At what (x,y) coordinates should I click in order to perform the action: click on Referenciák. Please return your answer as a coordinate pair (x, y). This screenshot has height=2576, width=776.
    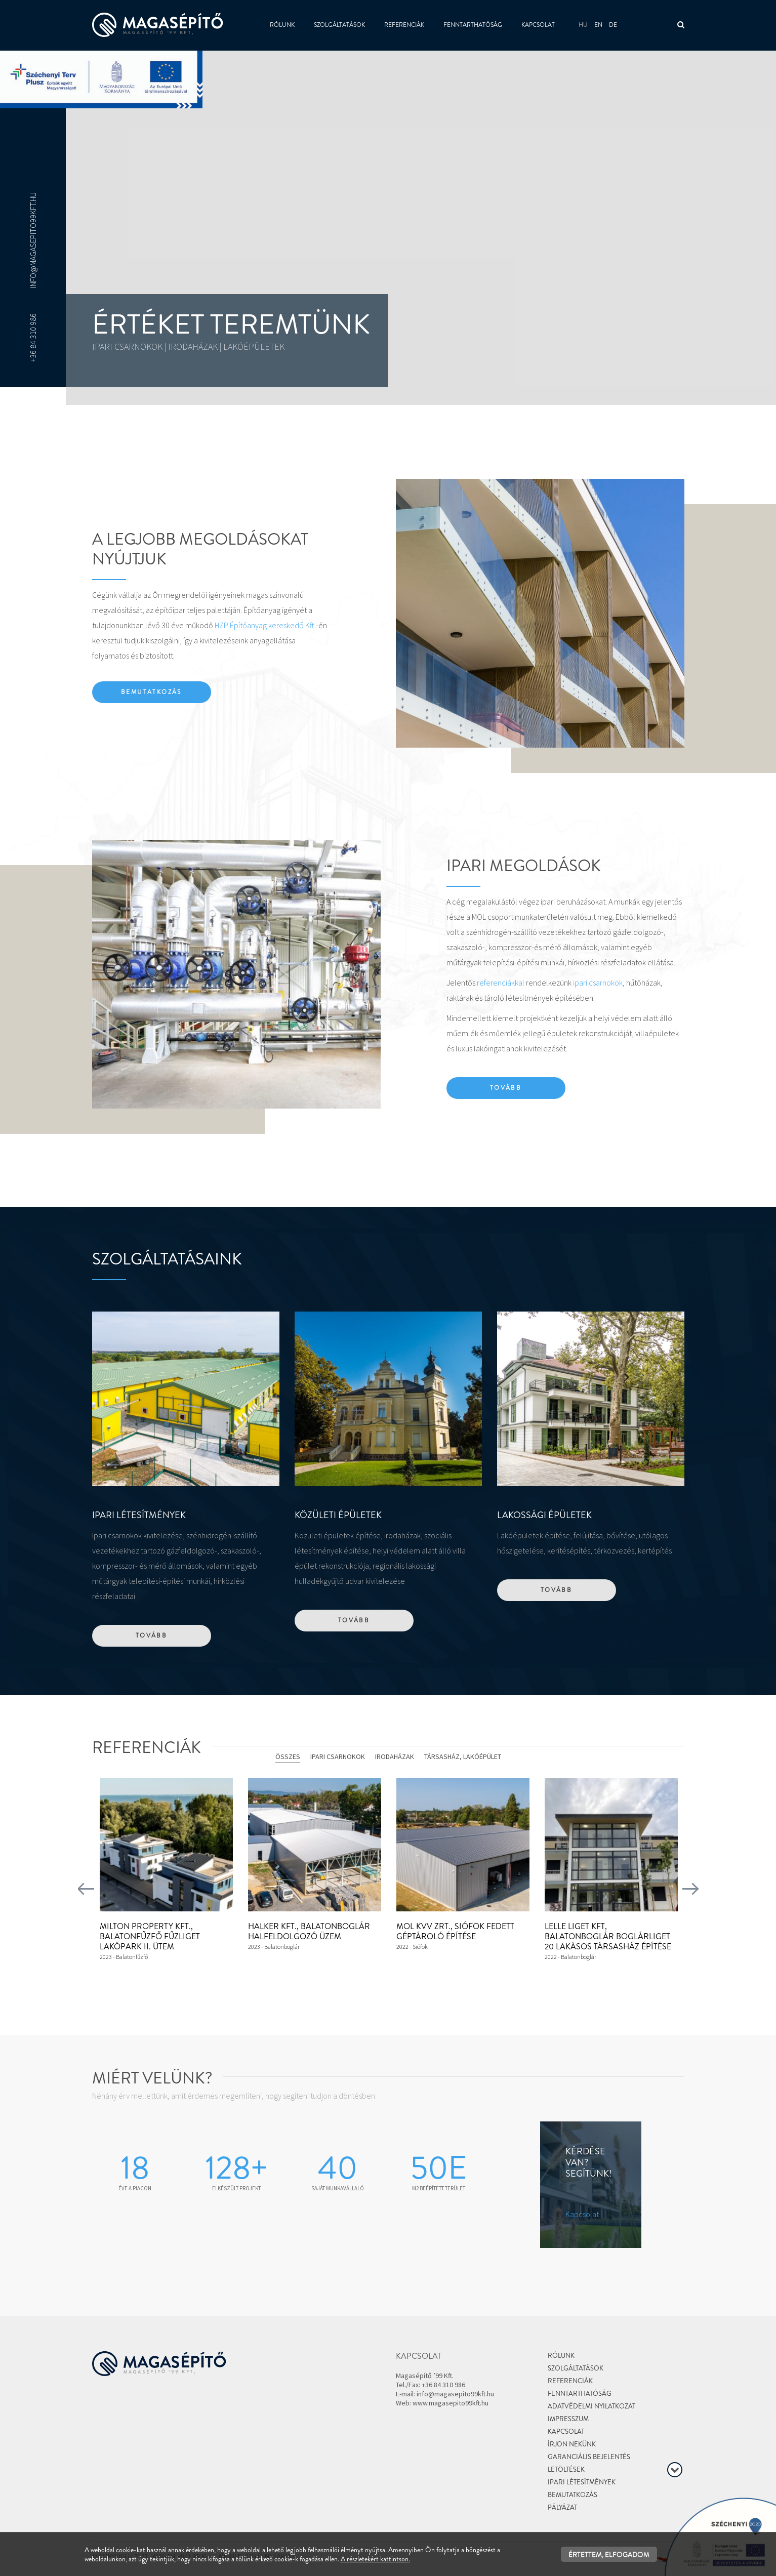
    Looking at the image, I should click on (404, 24).